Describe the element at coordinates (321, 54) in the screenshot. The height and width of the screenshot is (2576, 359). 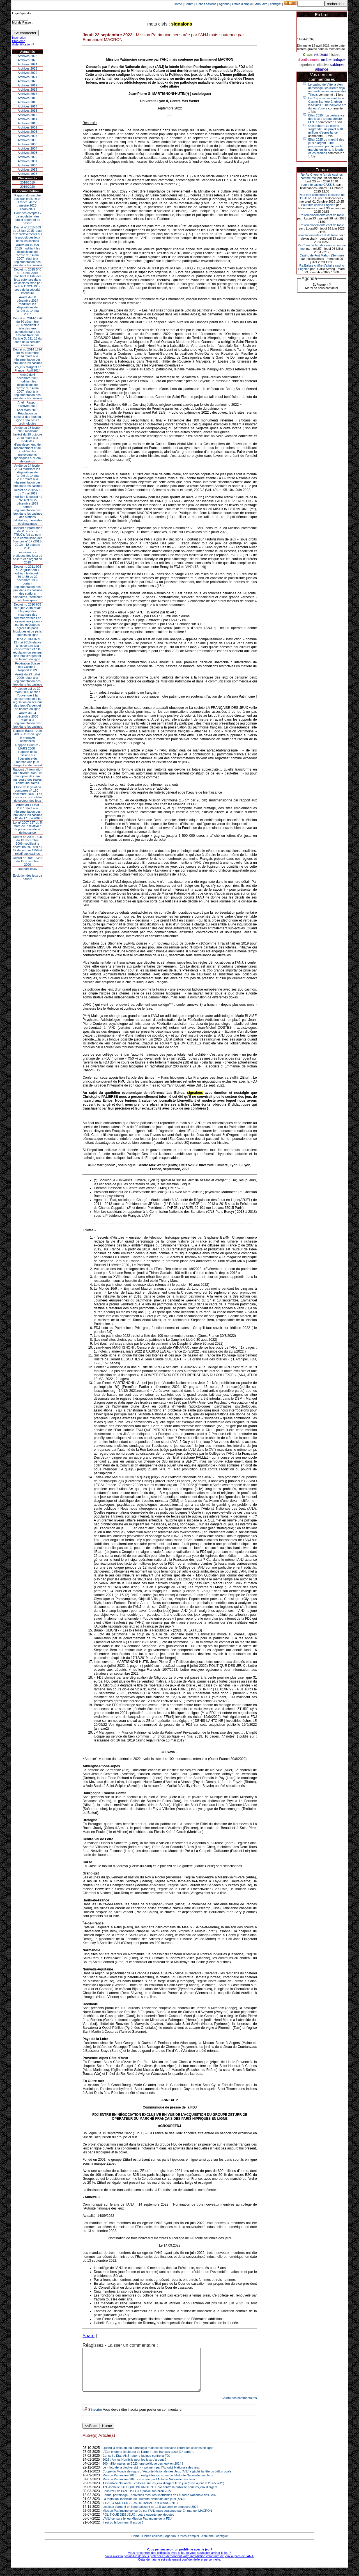
I see `visiteurs` at that location.